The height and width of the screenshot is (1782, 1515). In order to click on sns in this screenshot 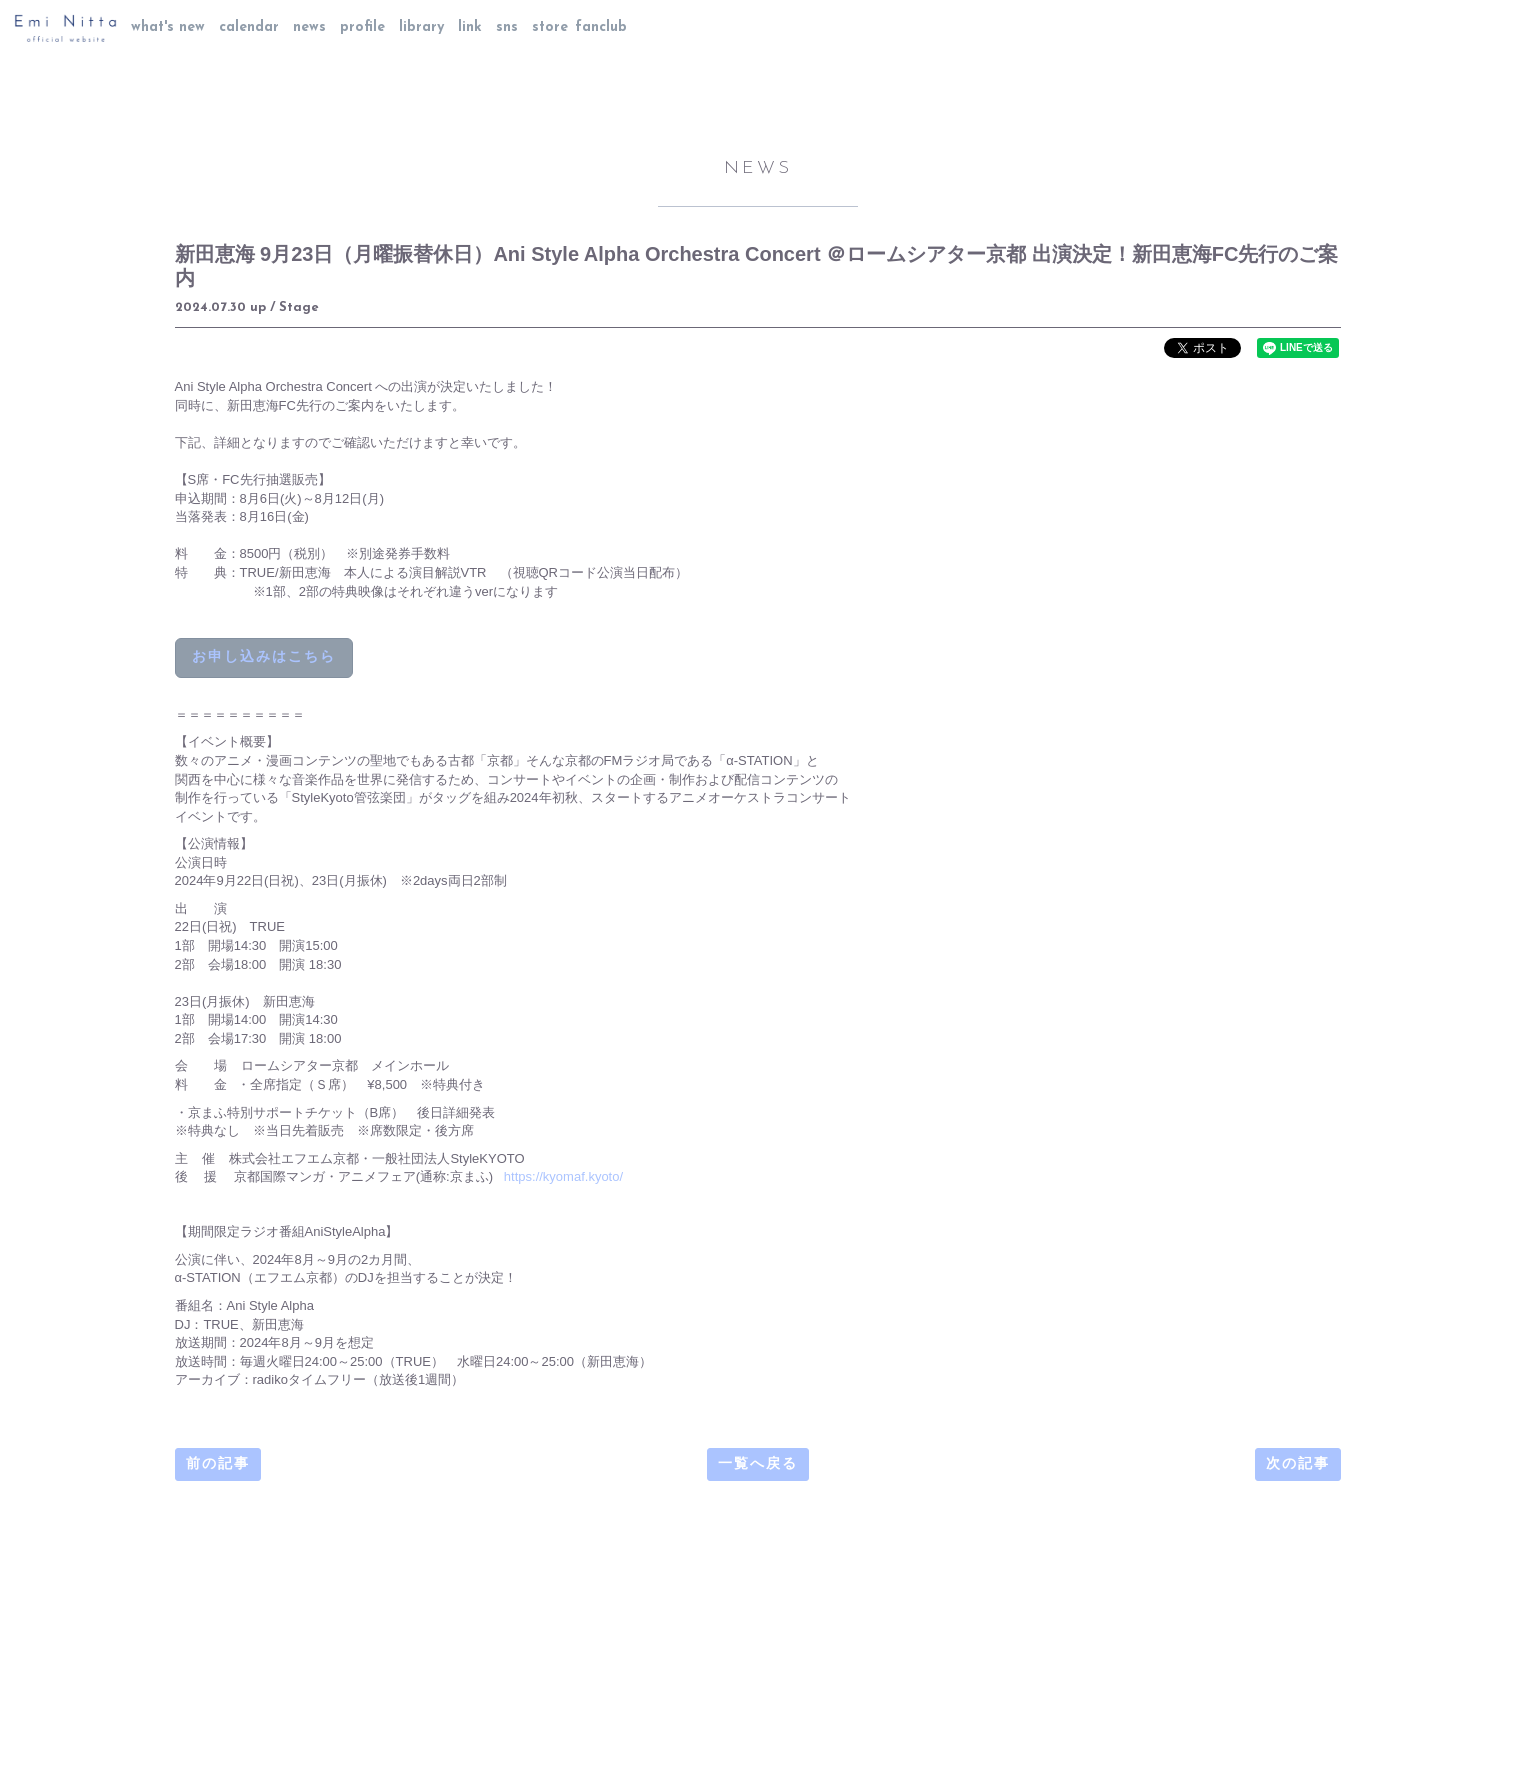, I will do `click(507, 27)`.